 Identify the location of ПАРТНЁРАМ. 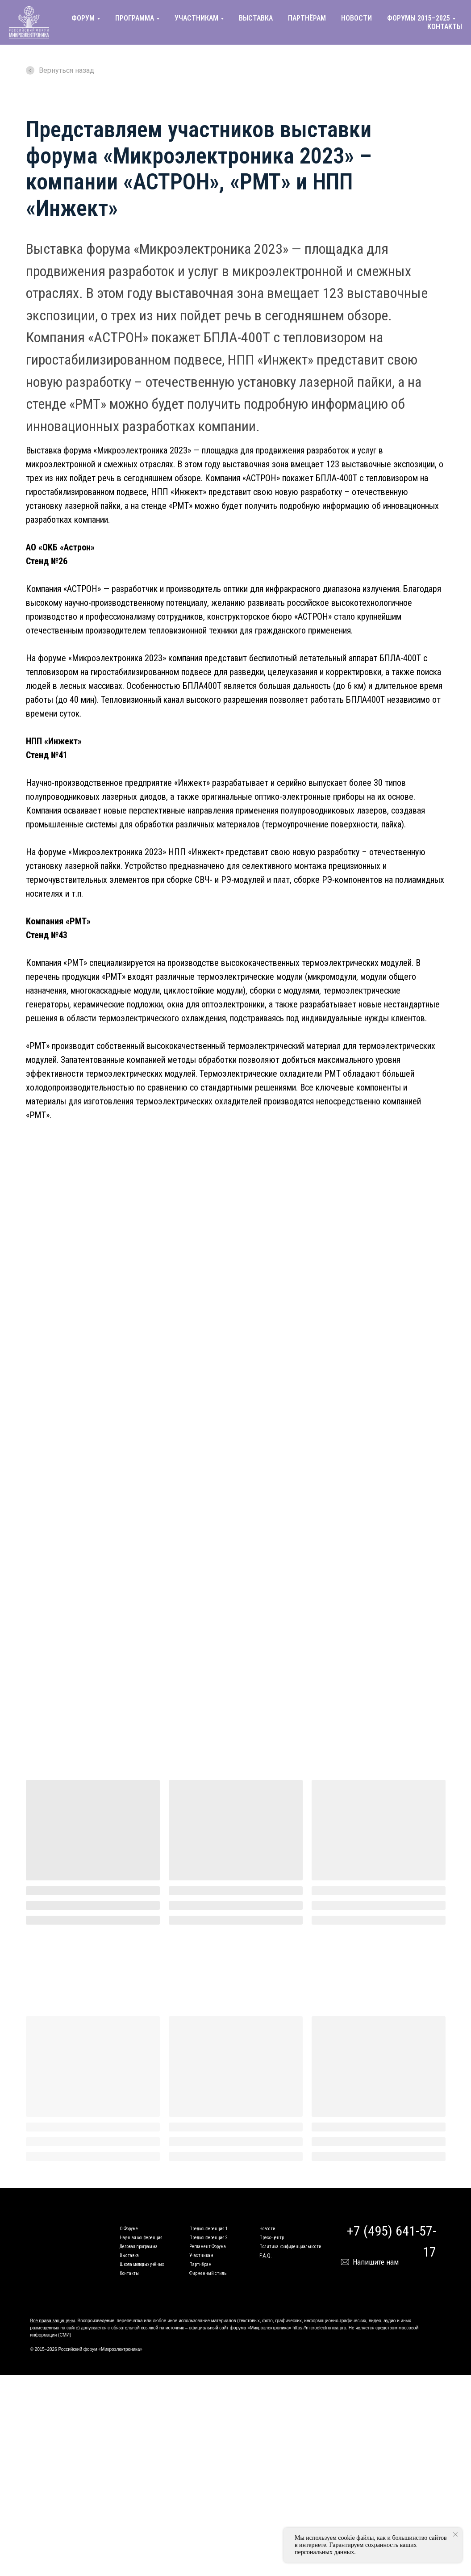
(307, 18).